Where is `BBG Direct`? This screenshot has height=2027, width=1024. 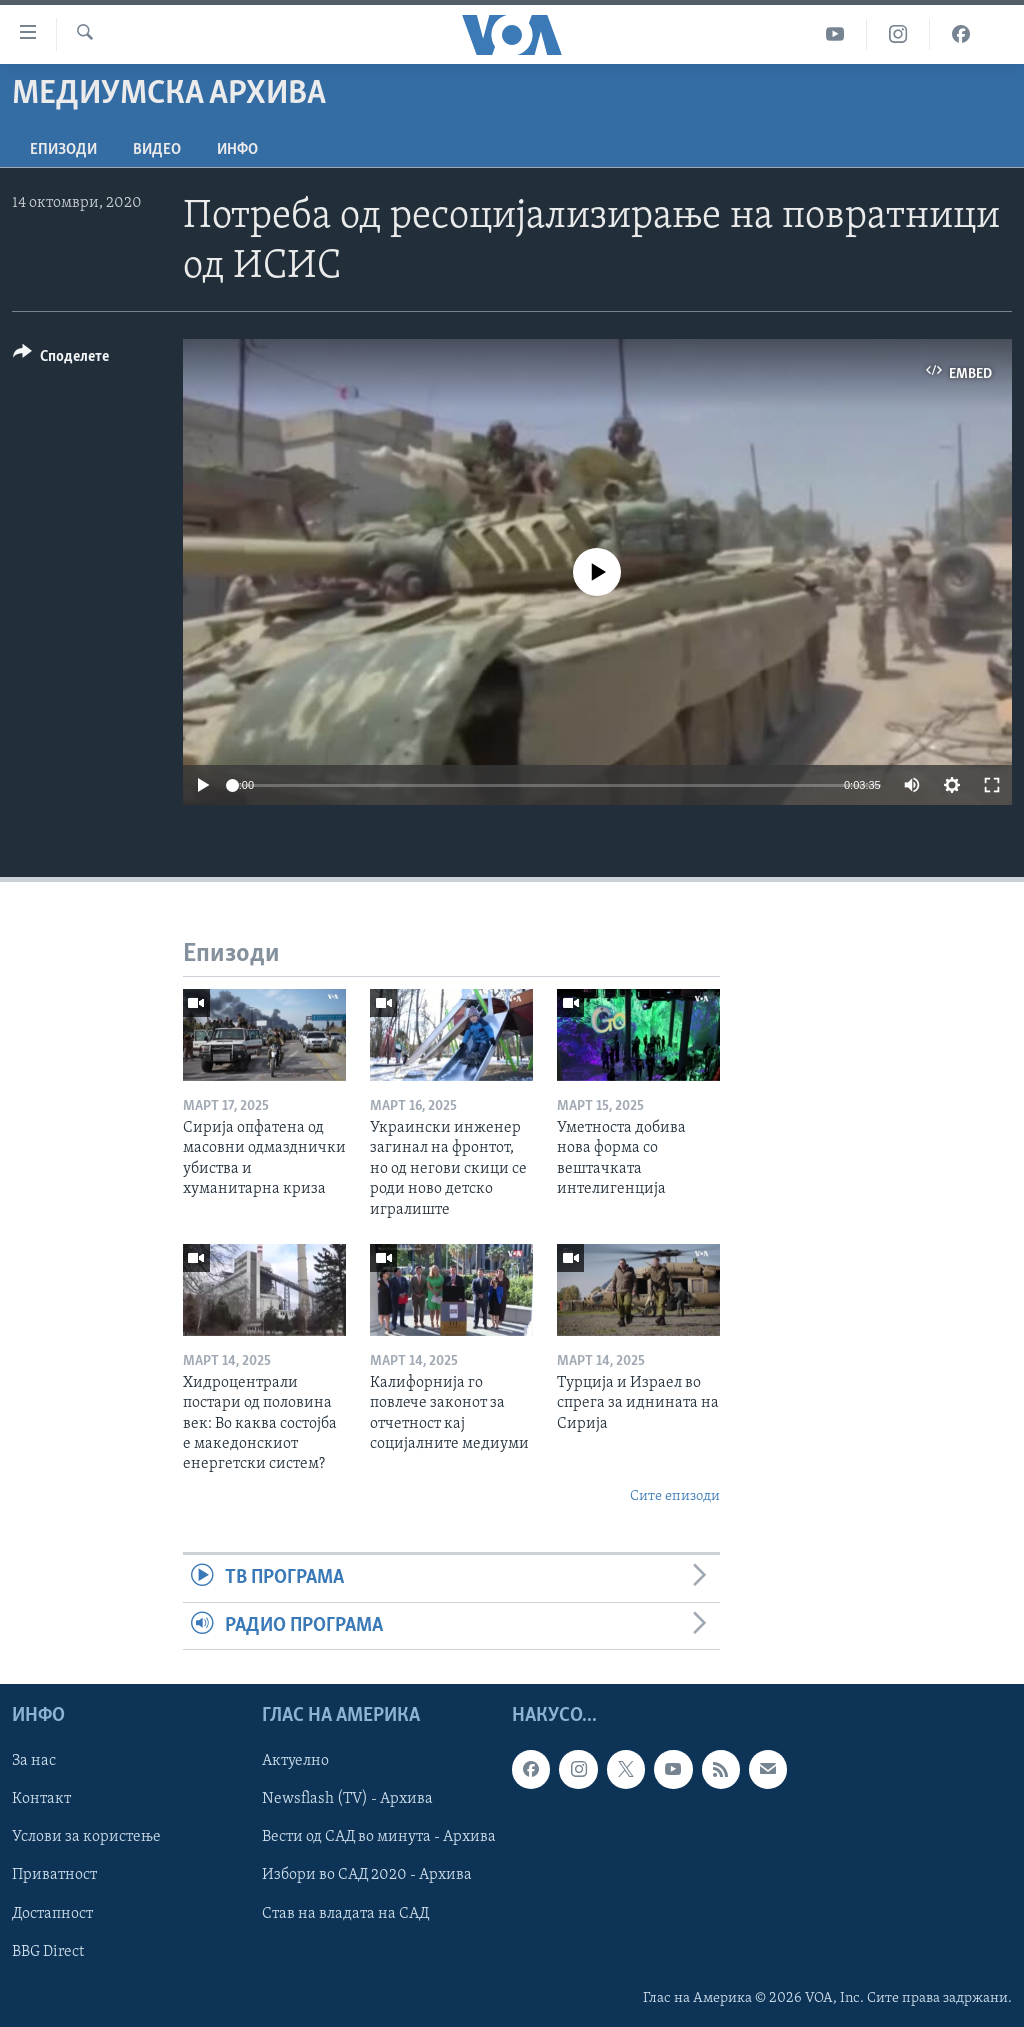
BBG Direct is located at coordinates (48, 1952).